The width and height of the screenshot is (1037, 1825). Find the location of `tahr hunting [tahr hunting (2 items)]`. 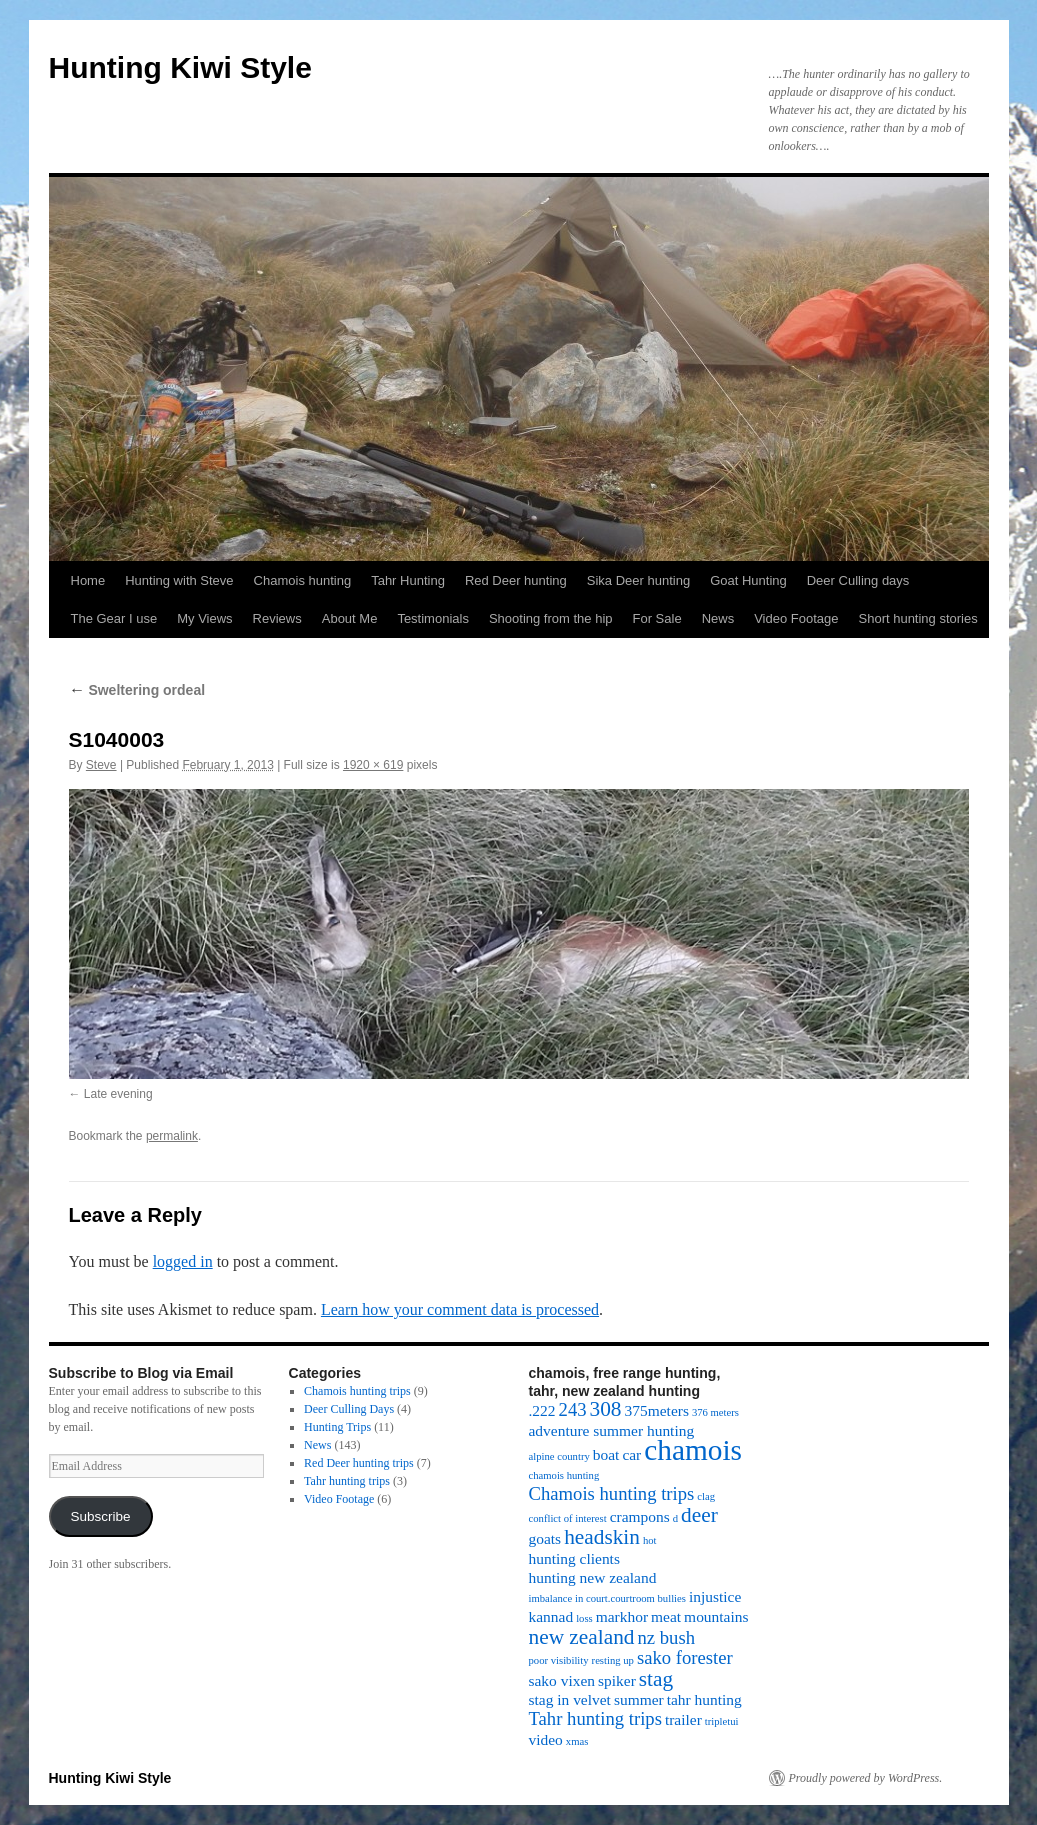

tahr hunting [tahr hunting (2 items)] is located at coordinates (704, 1699).